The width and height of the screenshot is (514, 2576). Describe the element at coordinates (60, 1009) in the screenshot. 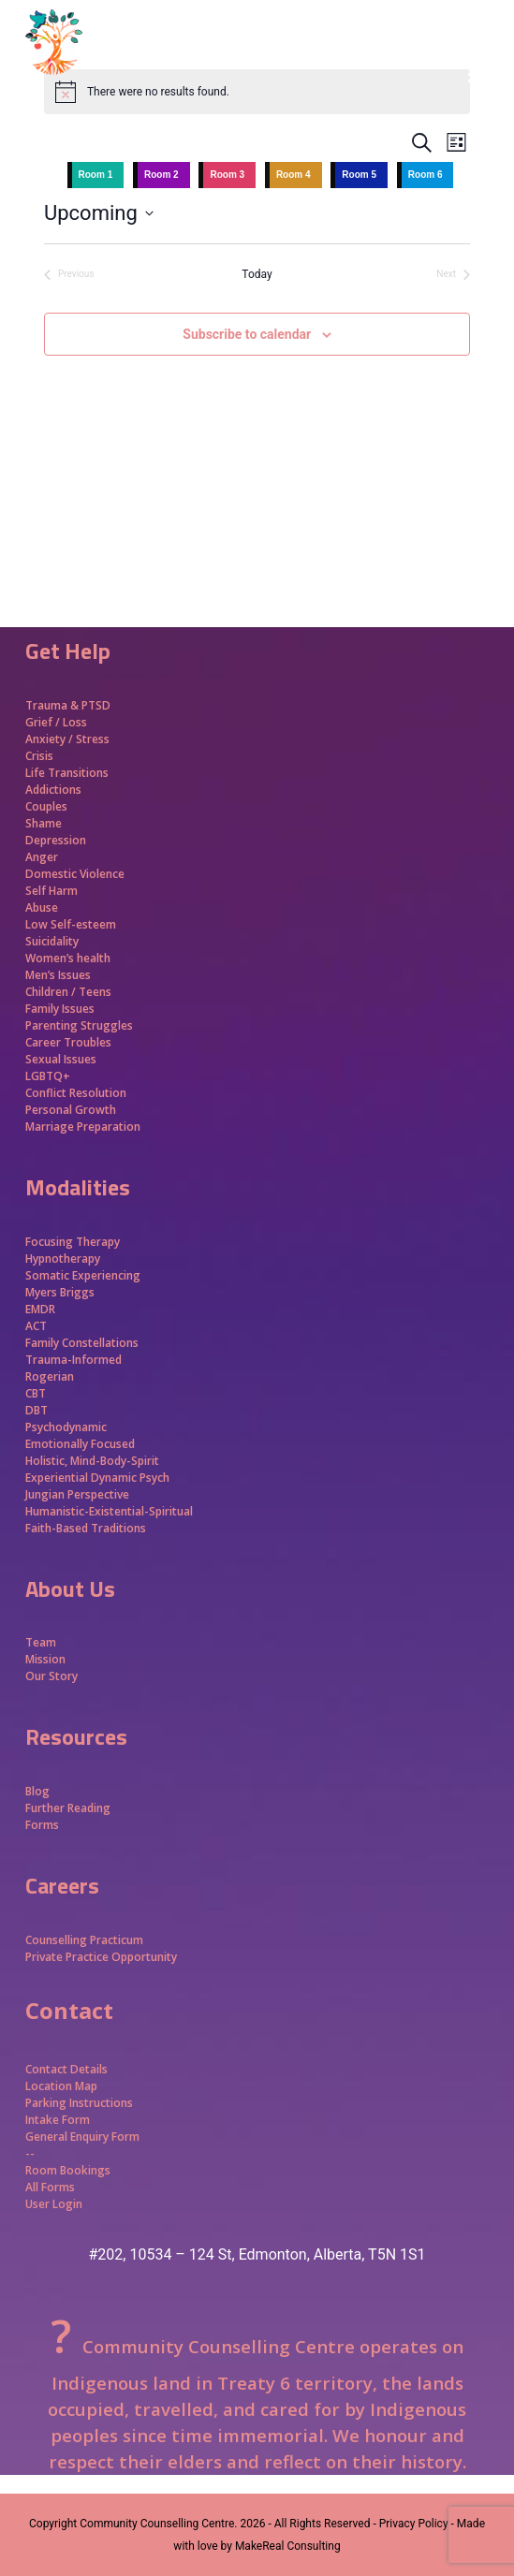

I see `Family Issues` at that location.